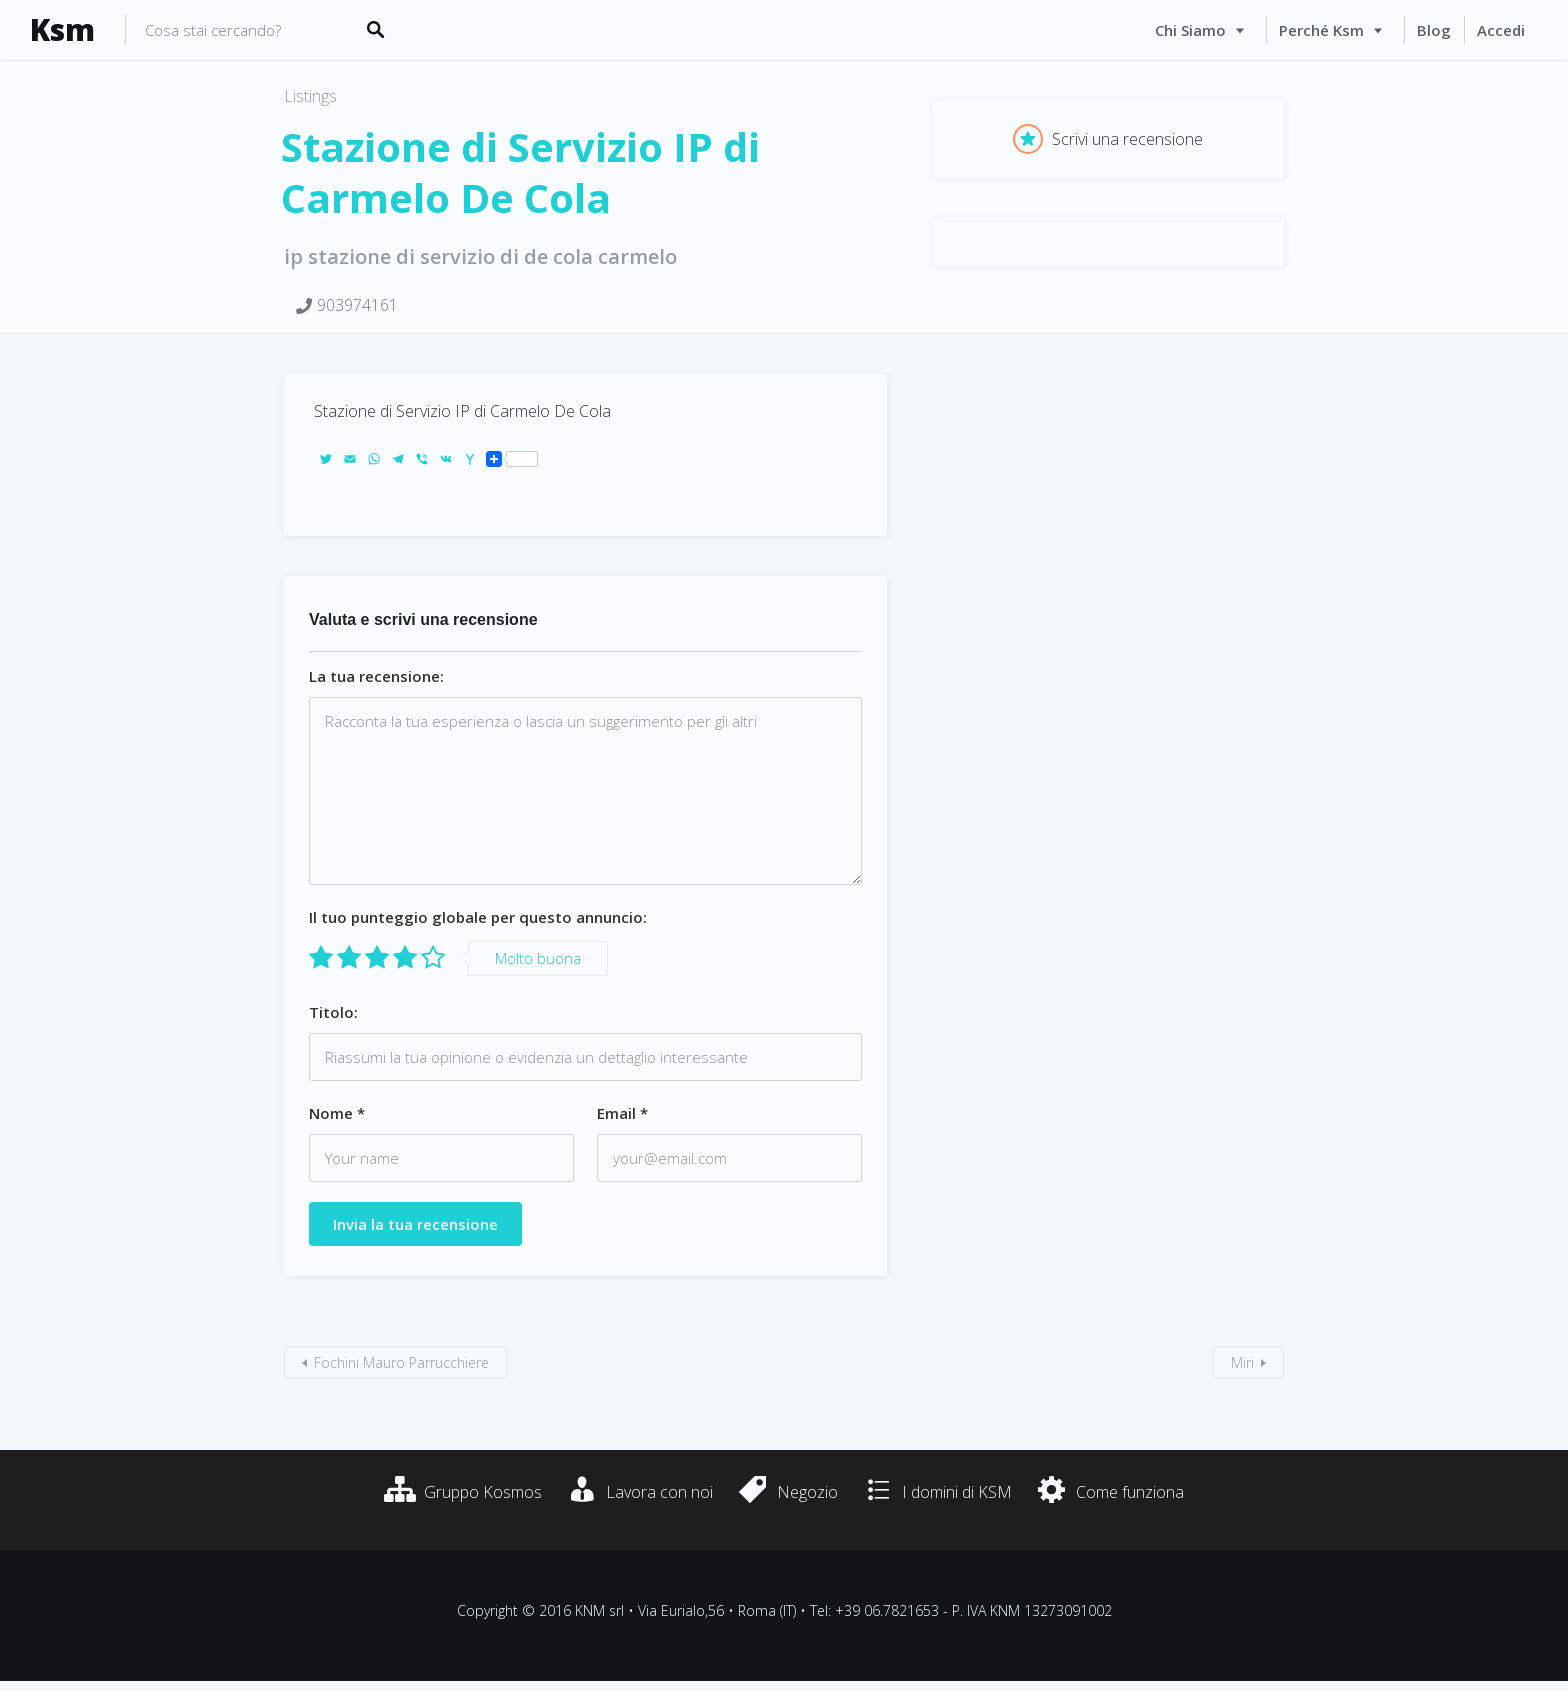 Image resolution: width=1568 pixels, height=1691 pixels. Describe the element at coordinates (478, 917) in the screenshot. I see `Il tuo punteggio globale per questo annuncio:` at that location.